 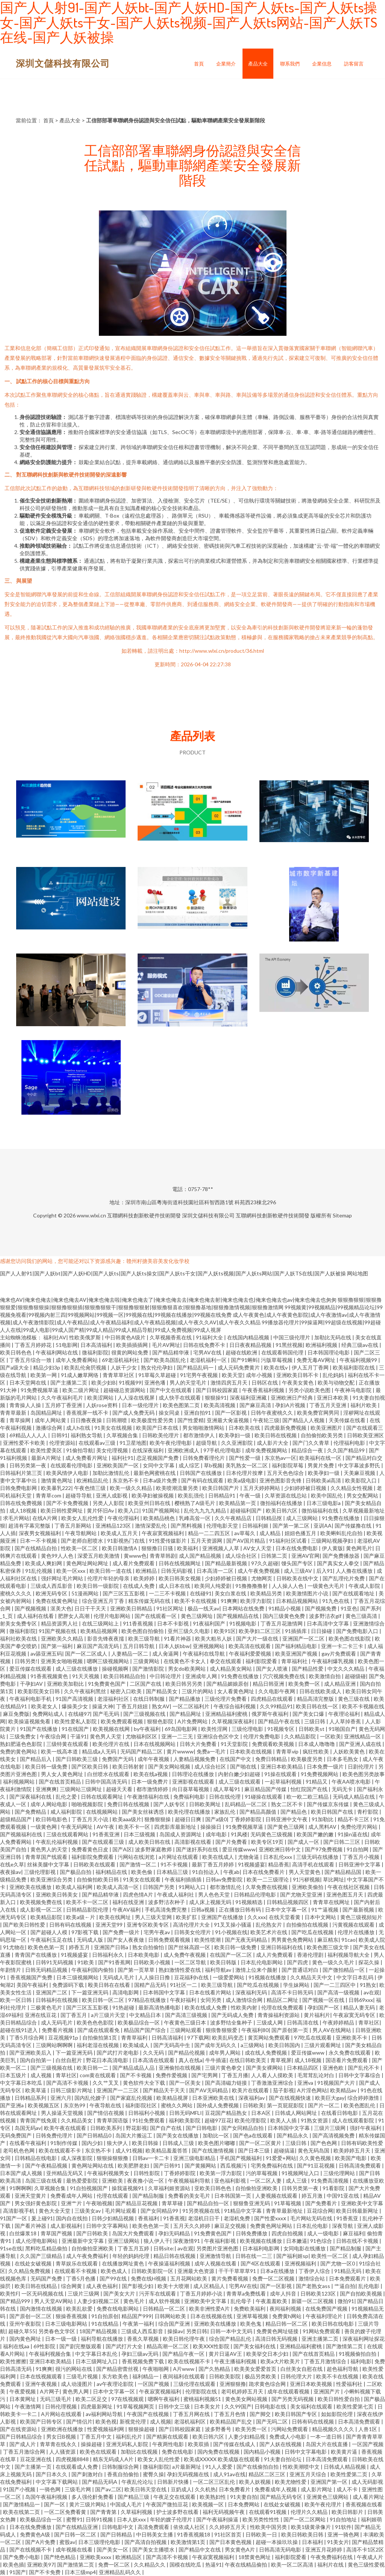 I want to click on 欧洲精品乱伦, so click(x=93, y=1480).